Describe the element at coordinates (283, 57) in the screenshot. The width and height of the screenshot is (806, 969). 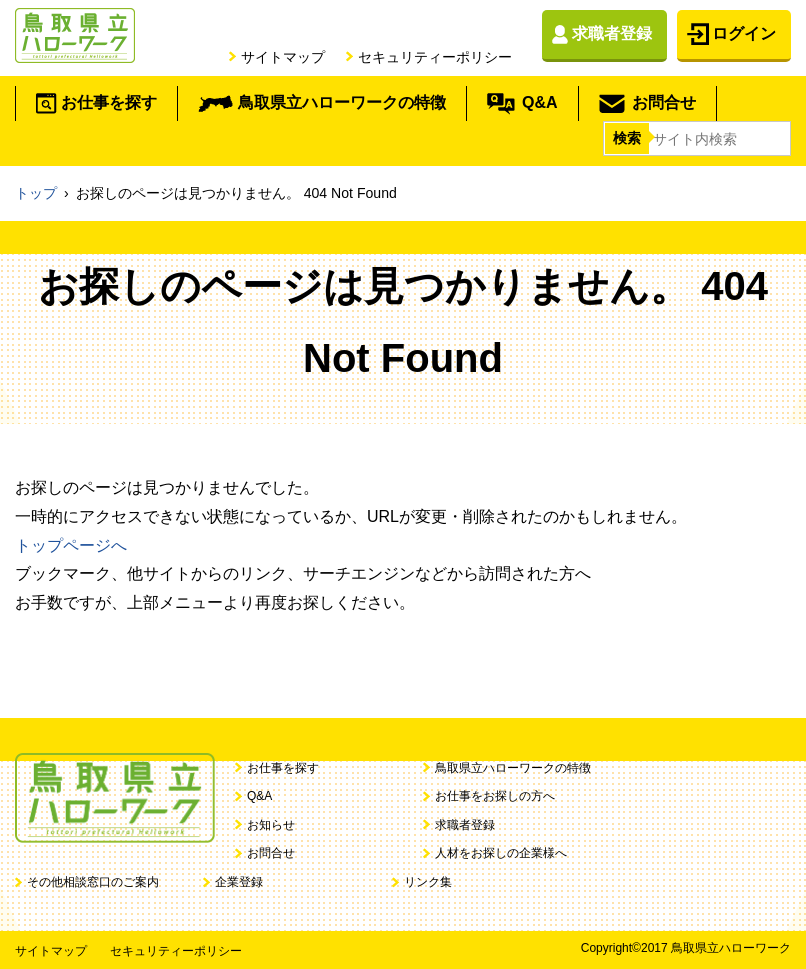
I see `サイトマップ` at that location.